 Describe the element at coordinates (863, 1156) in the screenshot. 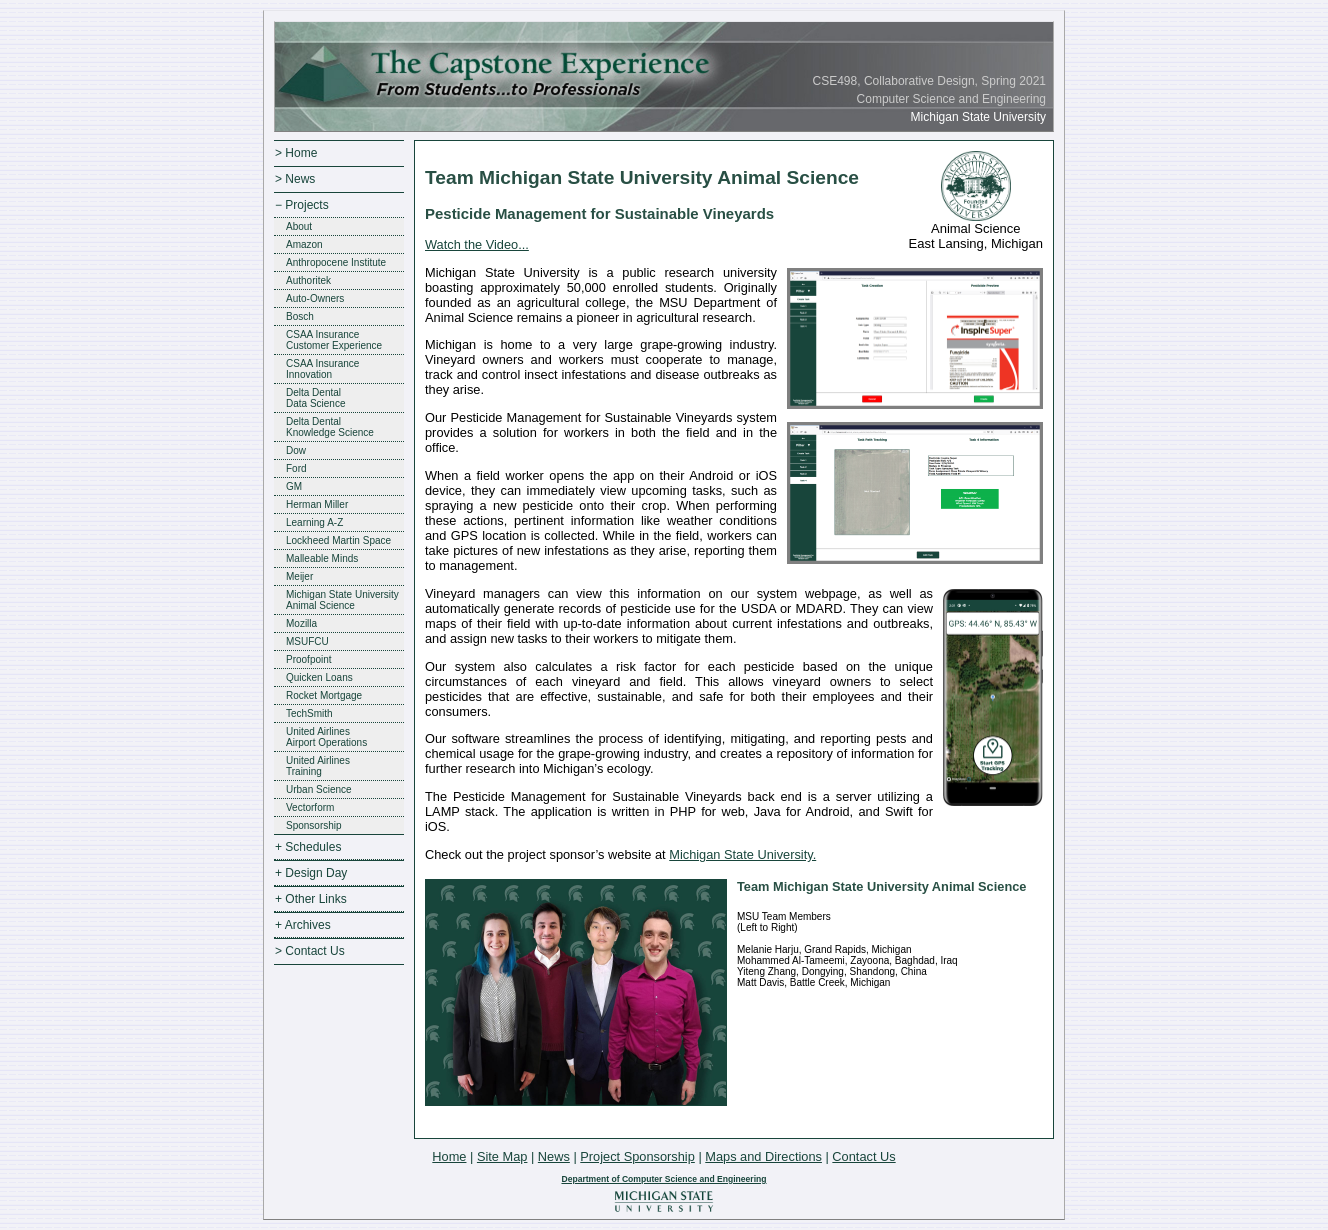

I see `Contact Us` at that location.